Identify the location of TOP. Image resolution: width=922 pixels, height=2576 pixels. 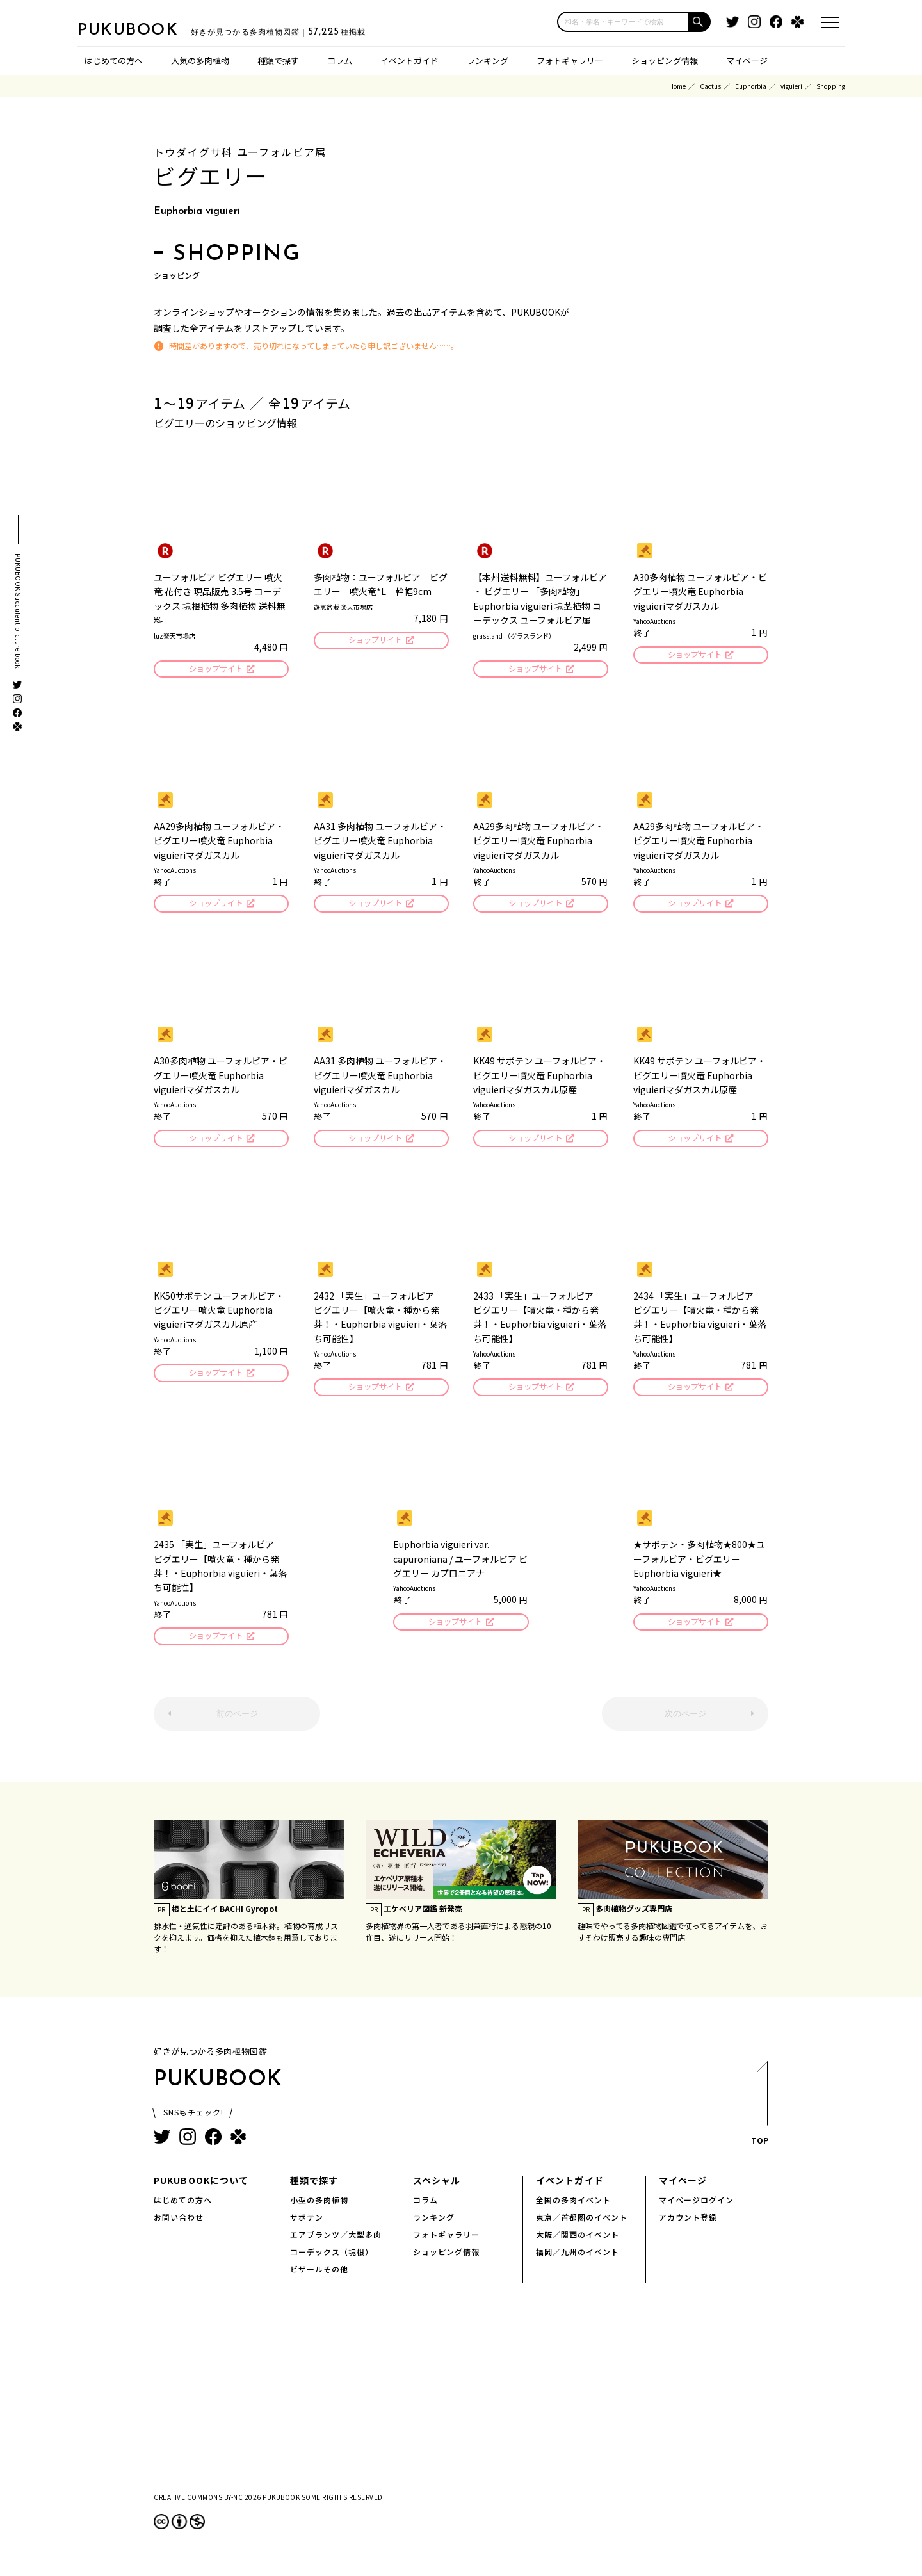
(759, 2115).